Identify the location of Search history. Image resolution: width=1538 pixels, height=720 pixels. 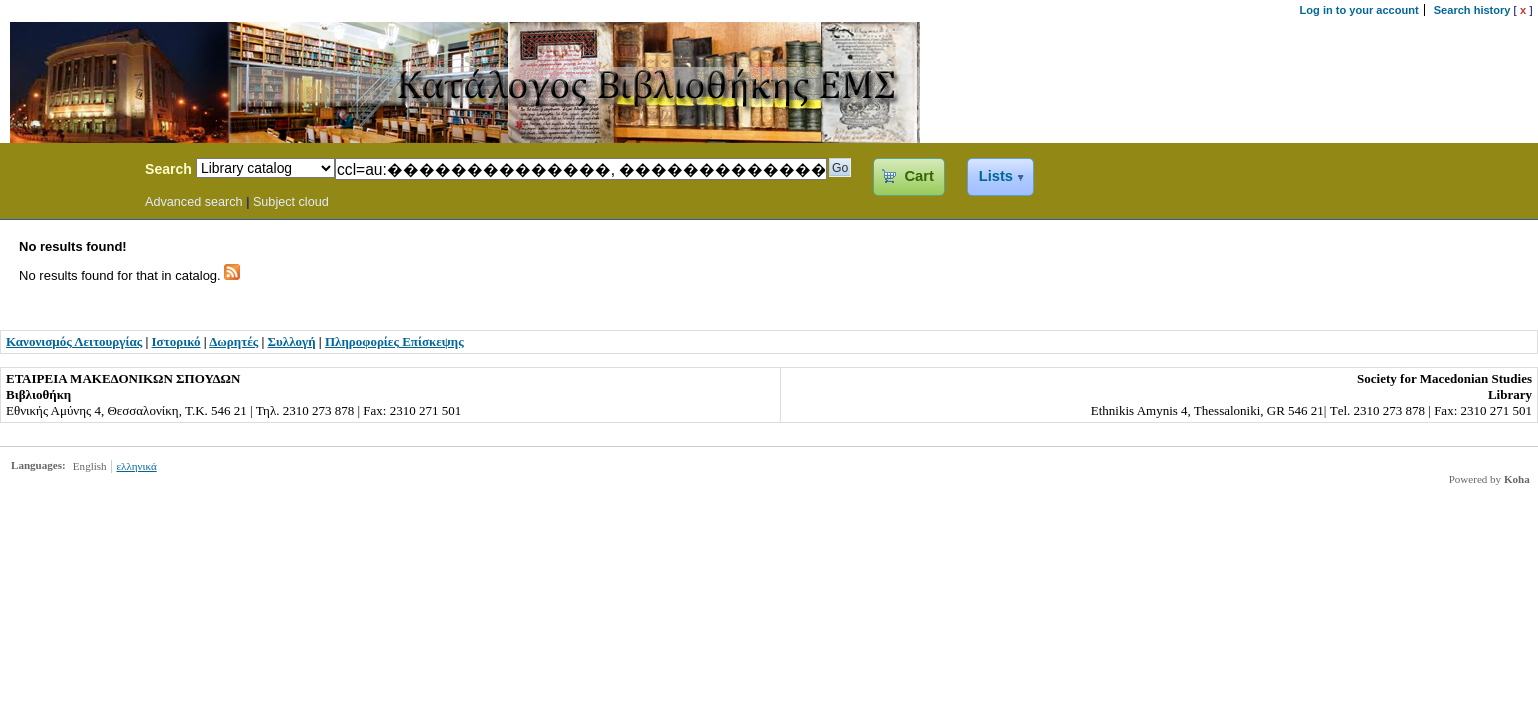
(1472, 10).